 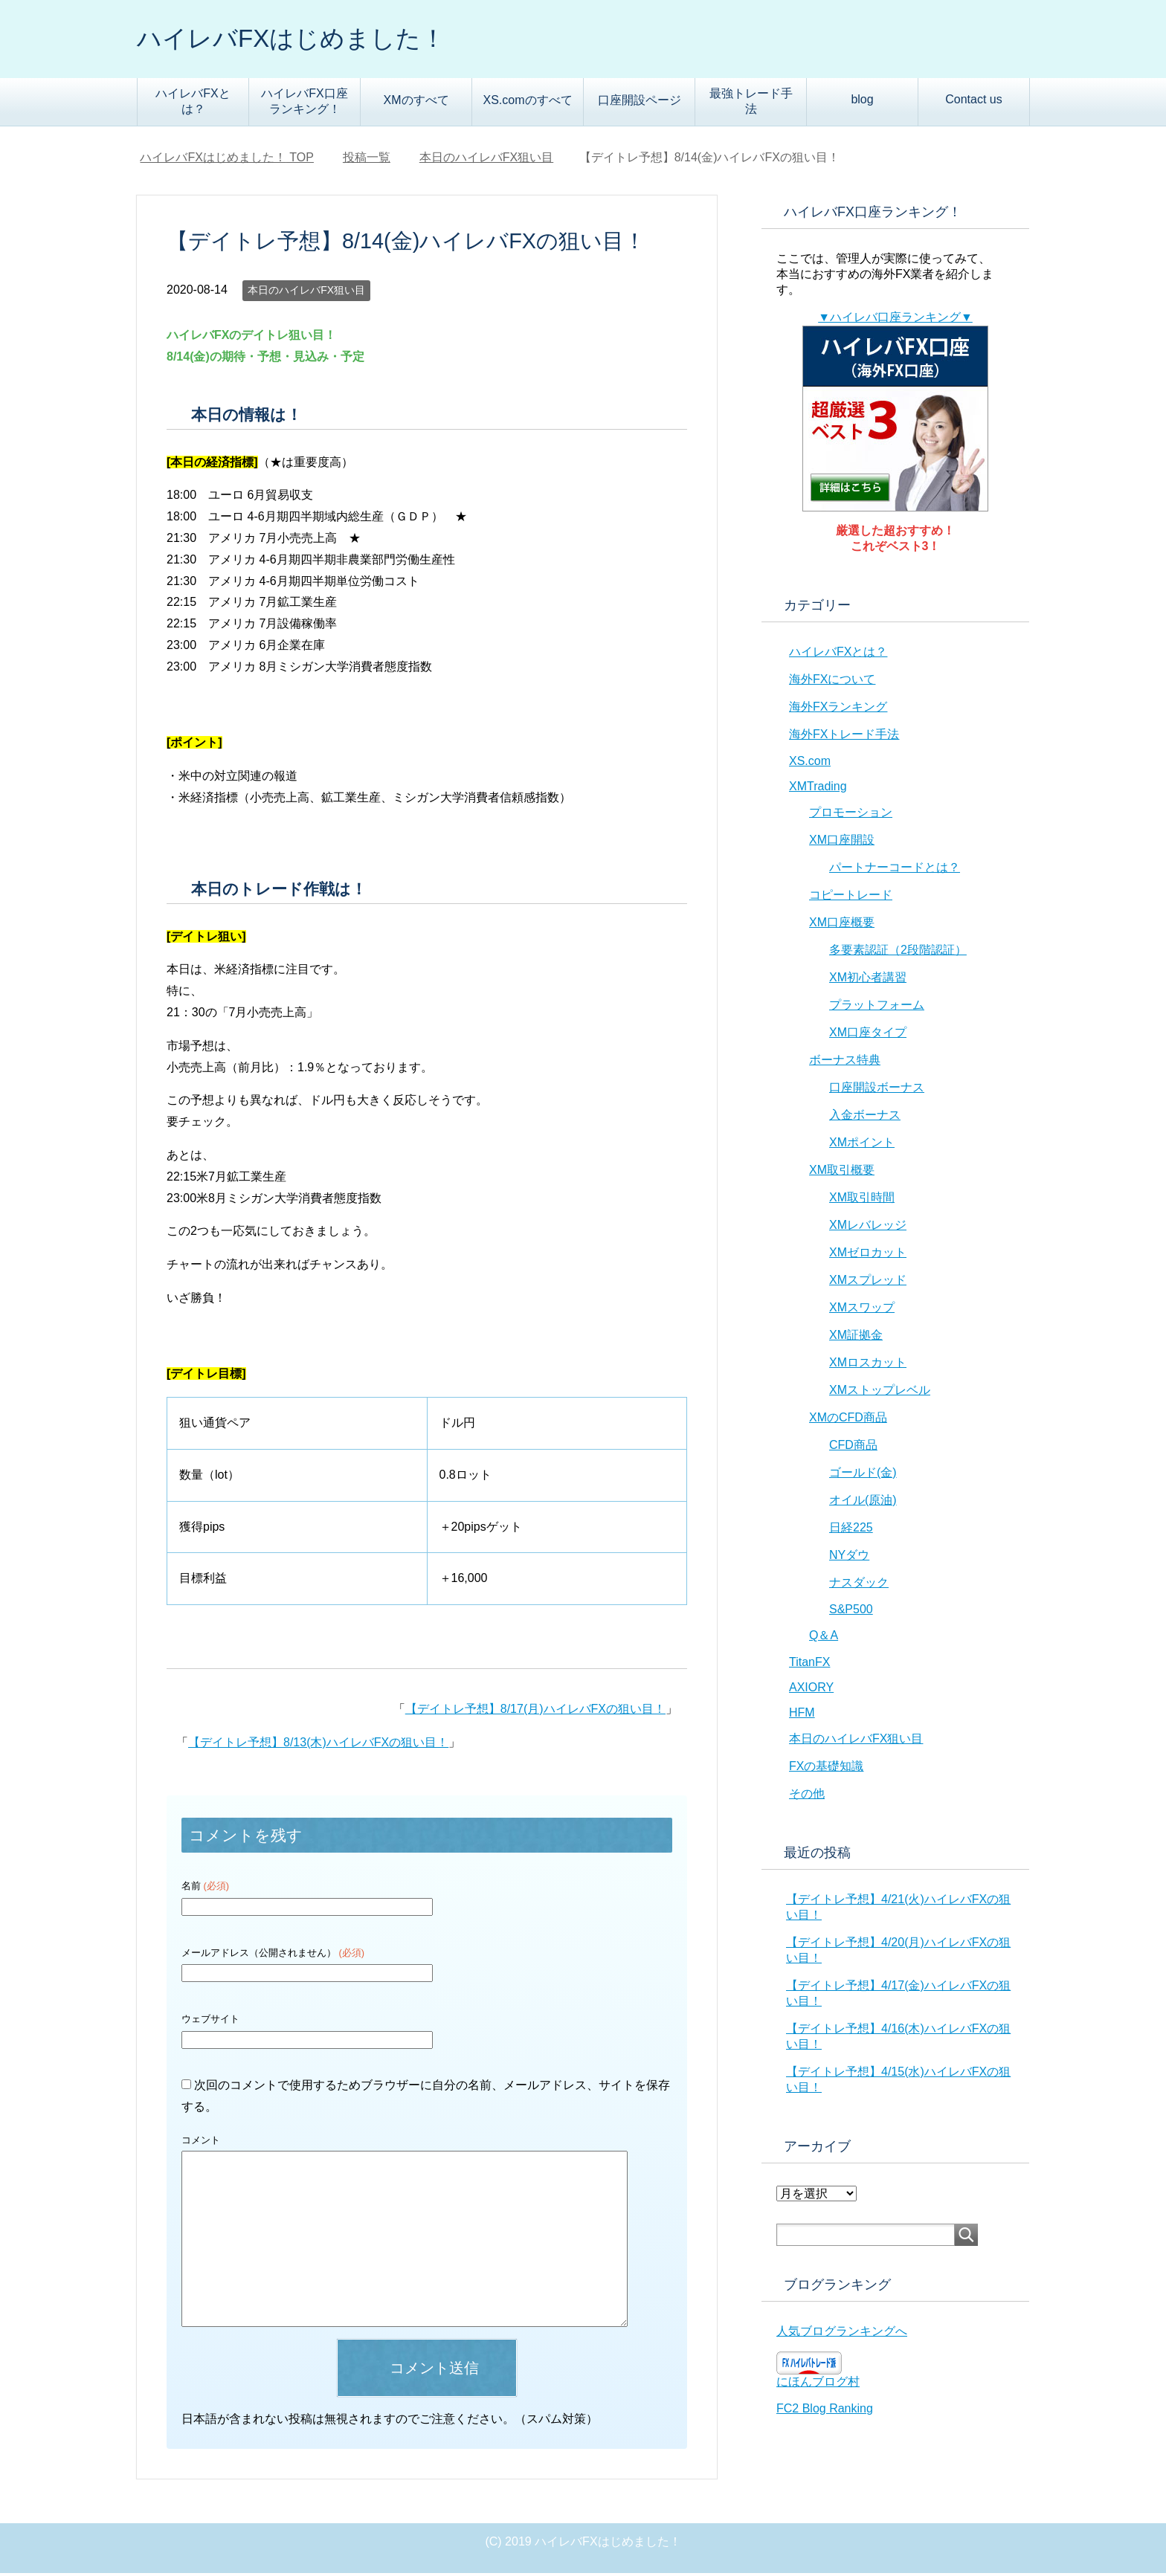 What do you see at coordinates (862, 1145) in the screenshot?
I see `XMポイント` at bounding box center [862, 1145].